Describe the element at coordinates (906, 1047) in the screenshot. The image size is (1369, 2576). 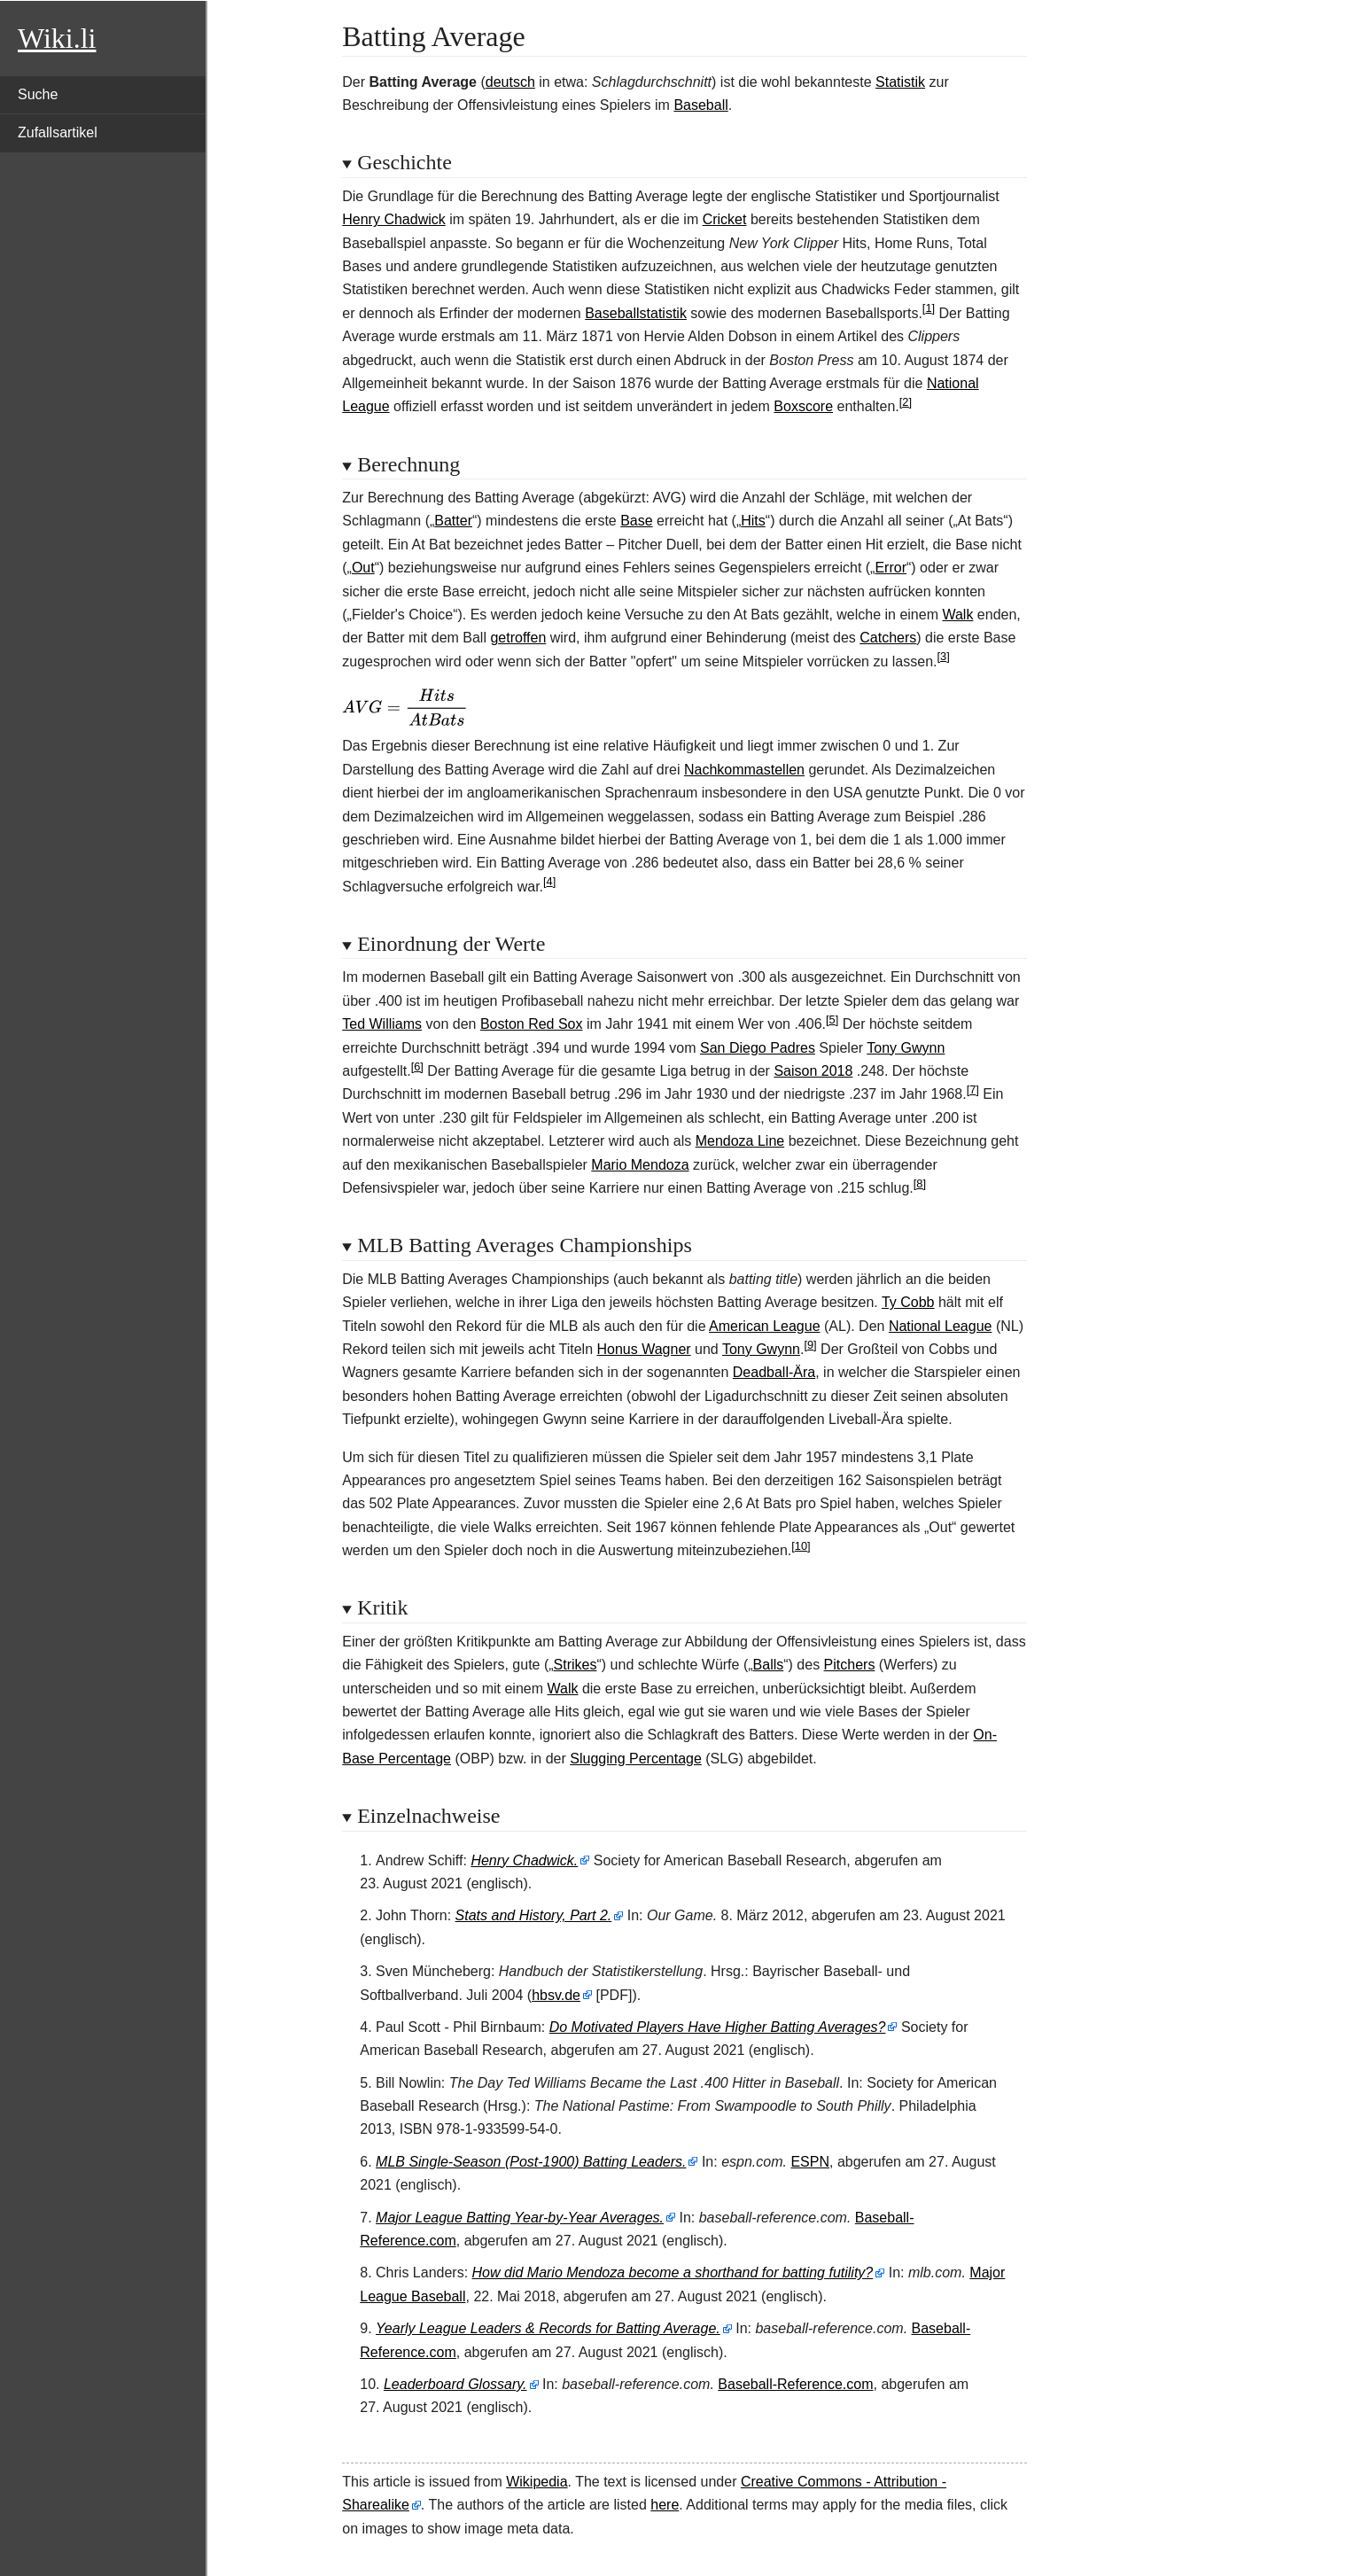
I see `Tony Gwynn` at that location.